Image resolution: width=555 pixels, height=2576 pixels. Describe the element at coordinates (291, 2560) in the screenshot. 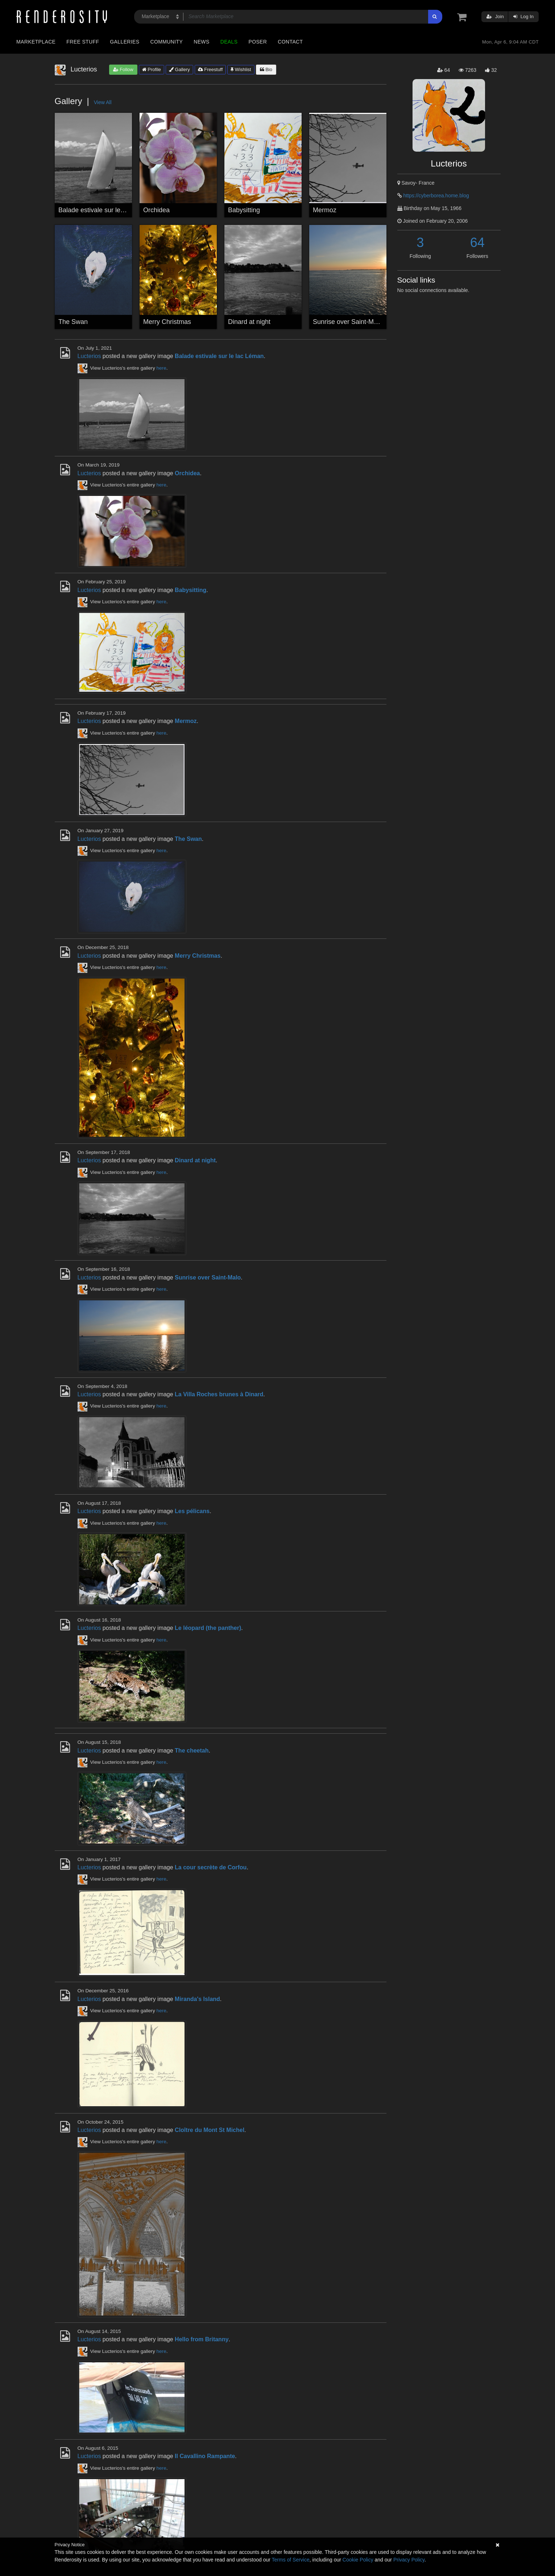

I see `Terms of Service` at that location.